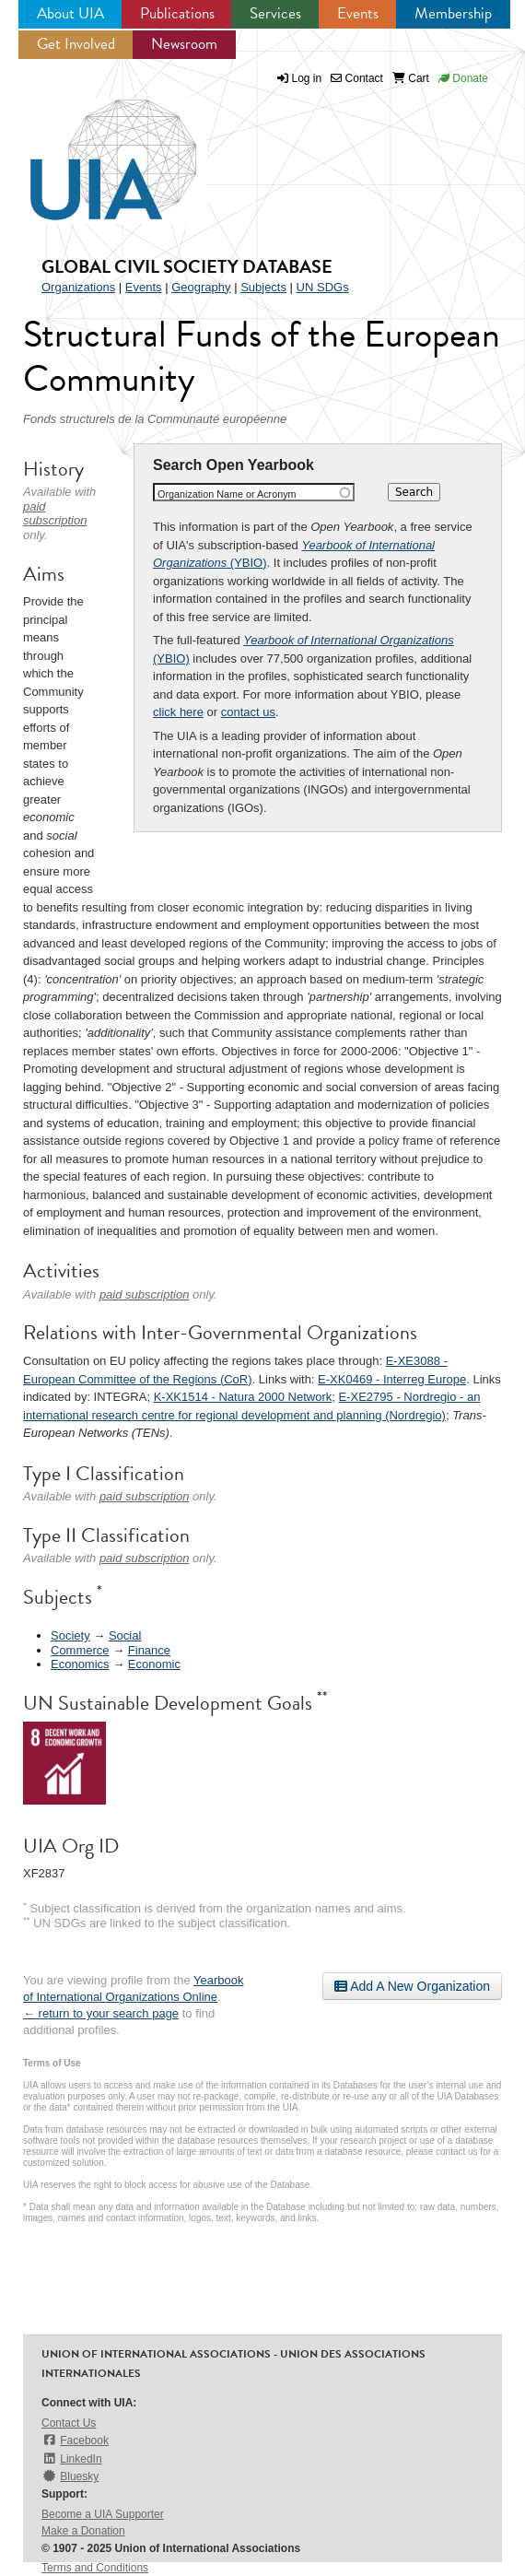  Describe the element at coordinates (248, 712) in the screenshot. I see `contact us` at that location.